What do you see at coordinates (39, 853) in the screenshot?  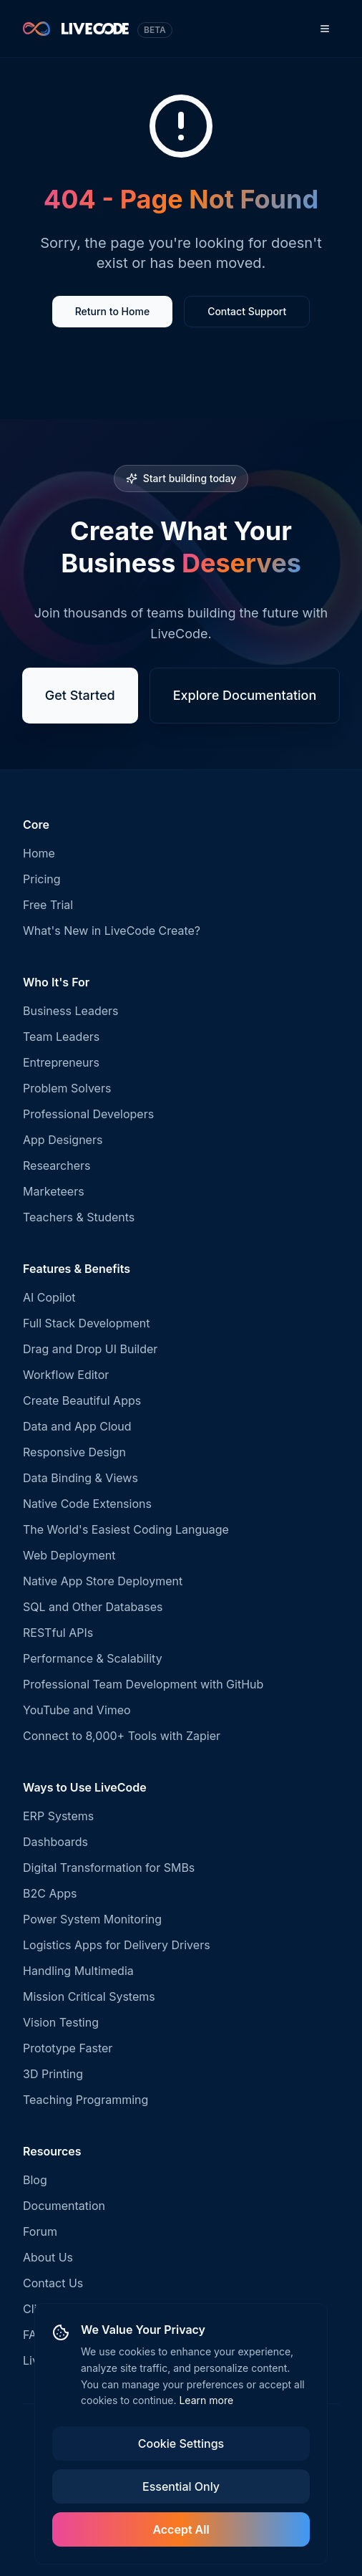 I see `Home` at bounding box center [39, 853].